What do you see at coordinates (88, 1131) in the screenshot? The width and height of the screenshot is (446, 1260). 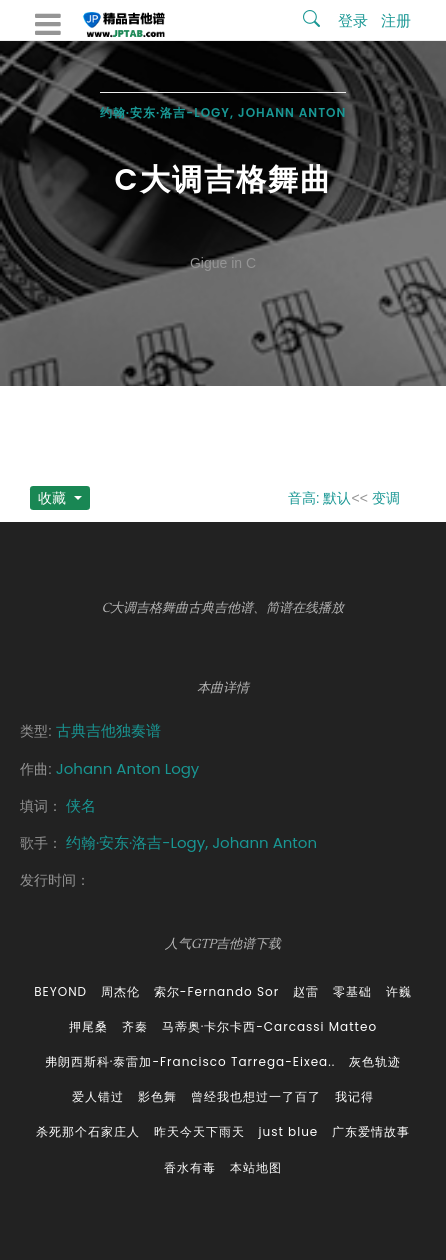 I see `杀死那个石家庄人` at bounding box center [88, 1131].